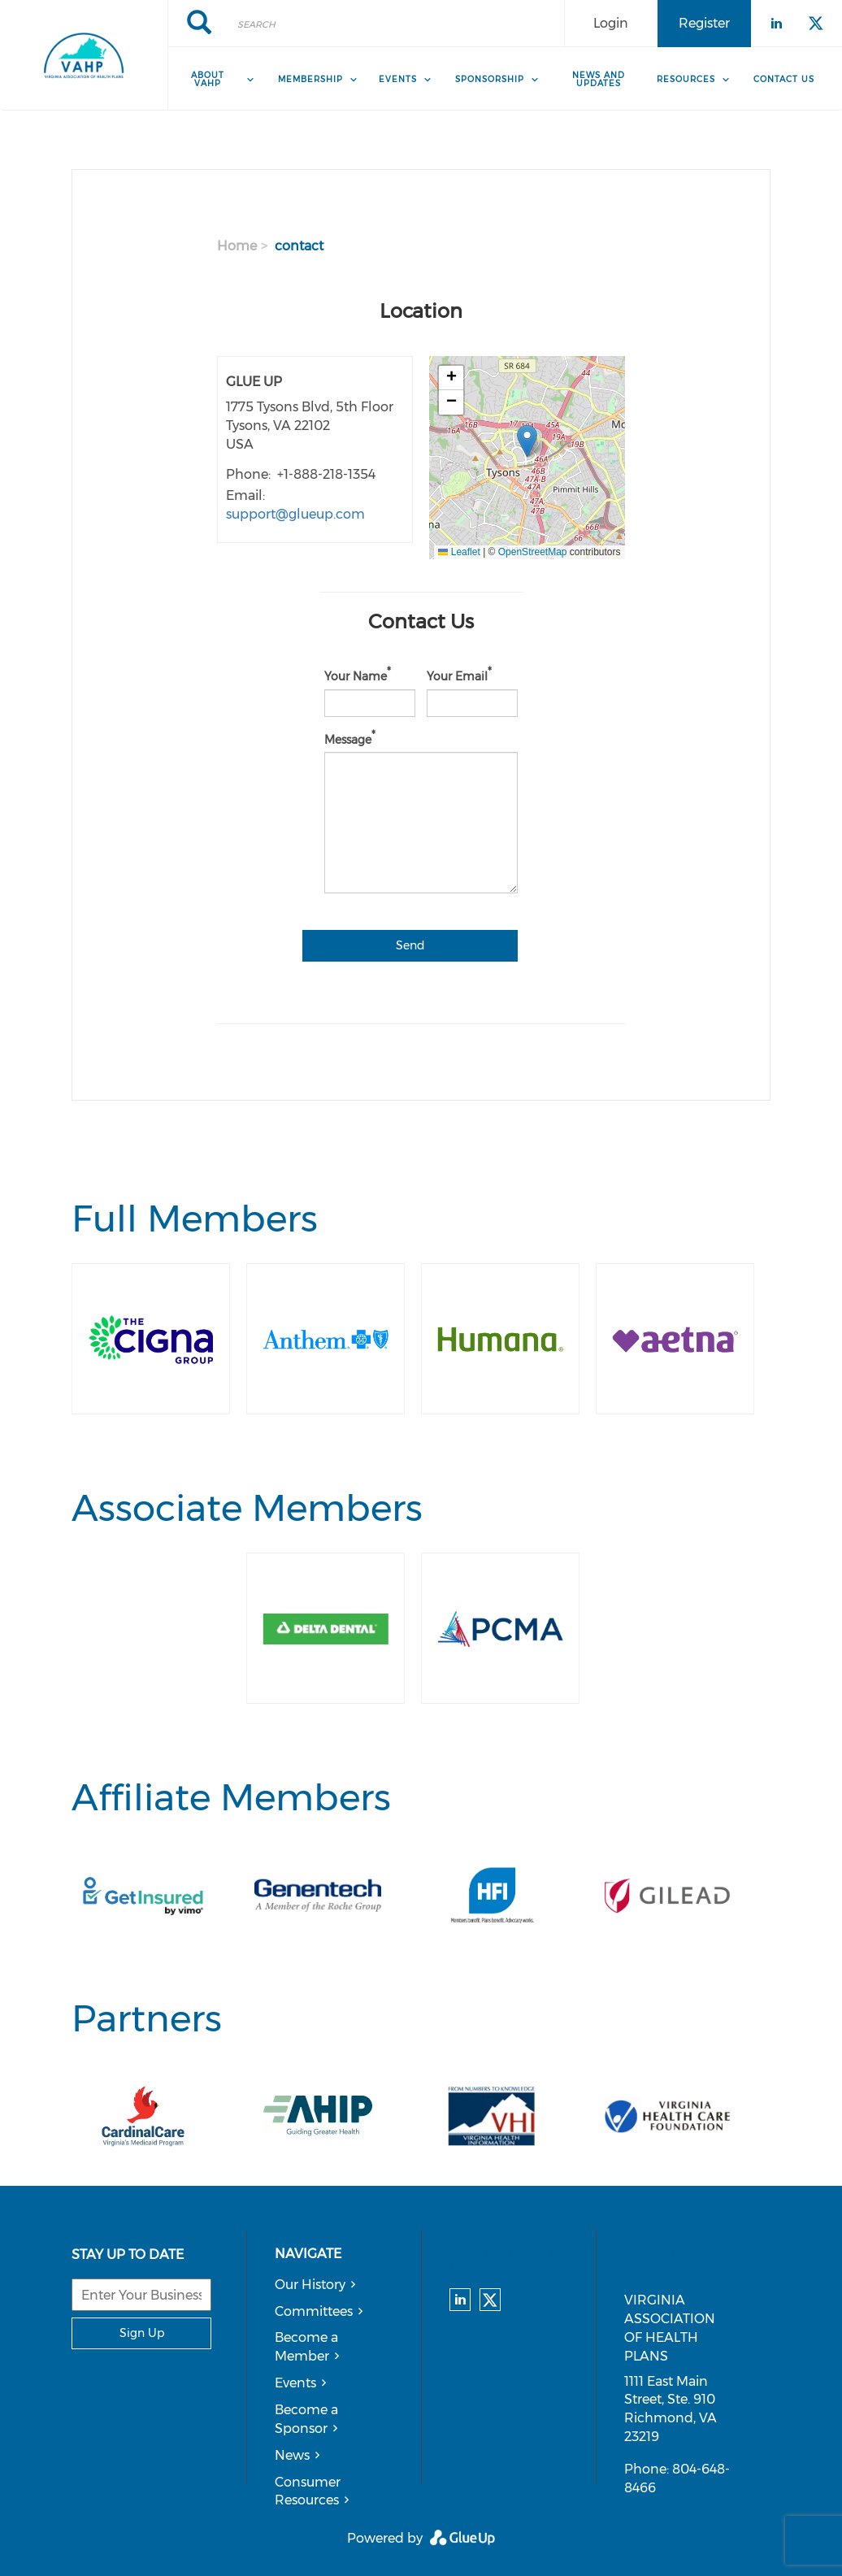 The image size is (842, 2576). Describe the element at coordinates (355, 676) in the screenshot. I see `Your Name` at that location.